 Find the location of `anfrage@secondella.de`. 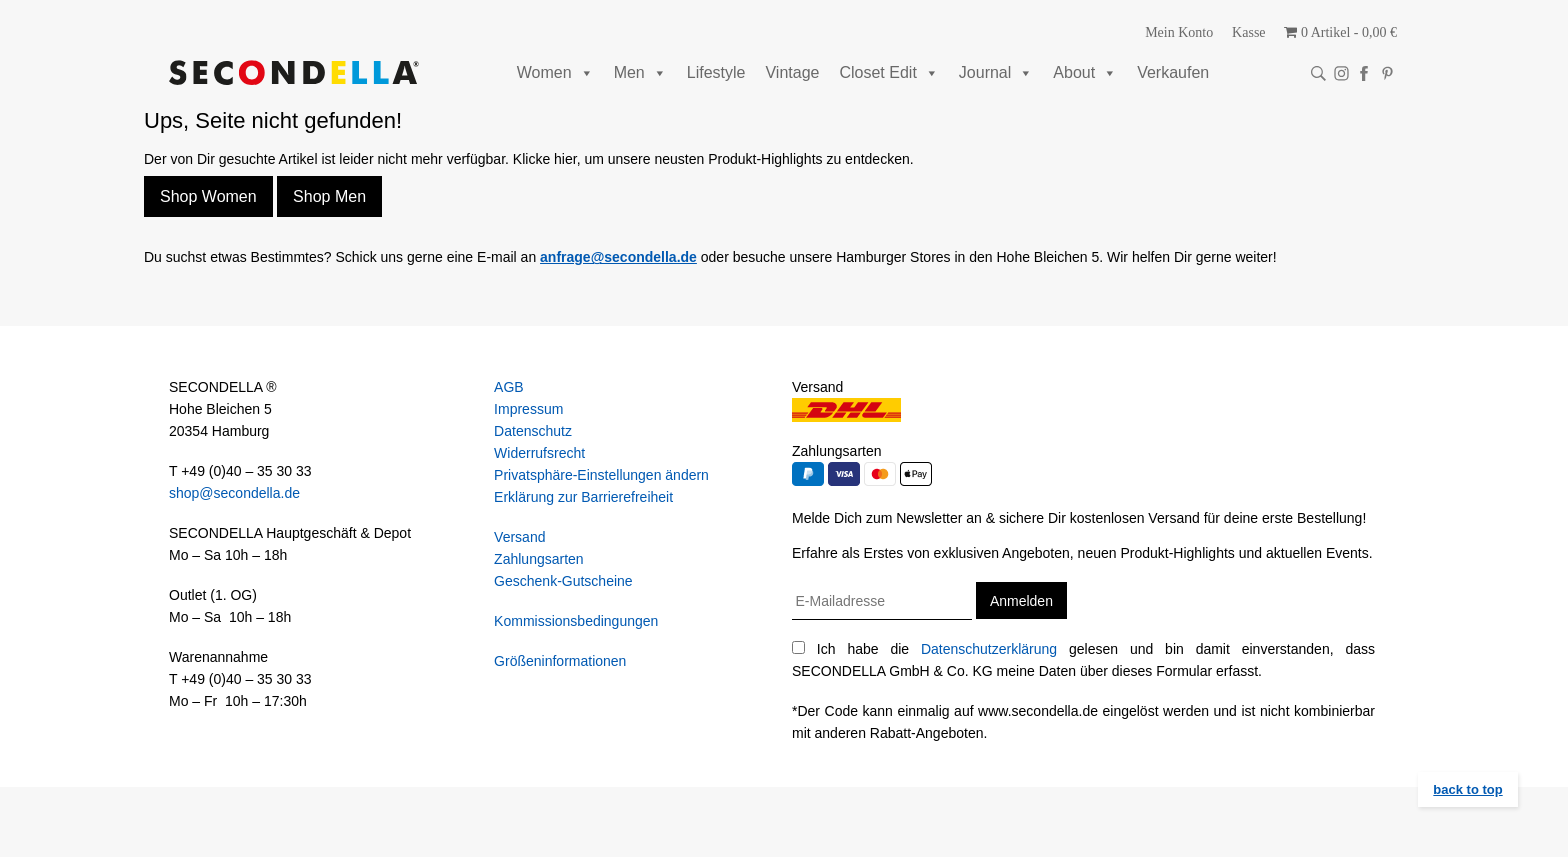

anfrage@secondella.de is located at coordinates (618, 257).